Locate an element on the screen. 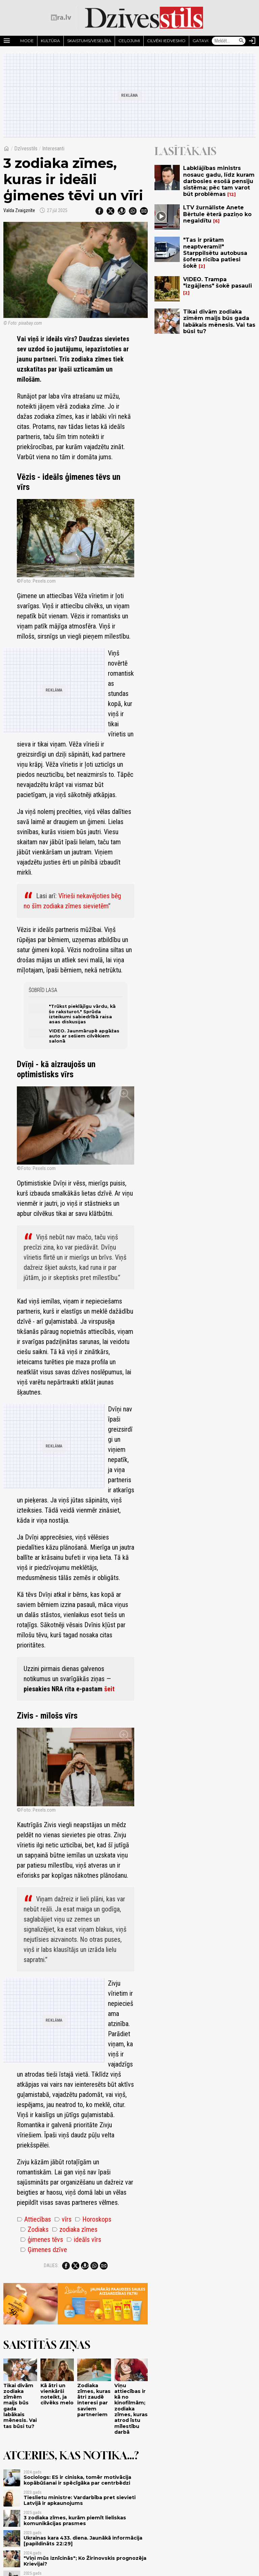 This screenshot has width=259, height=2576. Tikai divām zodiaka zīmēm maijs būs gada labākais mēnesis. Vai tas būsi tu? is located at coordinates (20, 2405).